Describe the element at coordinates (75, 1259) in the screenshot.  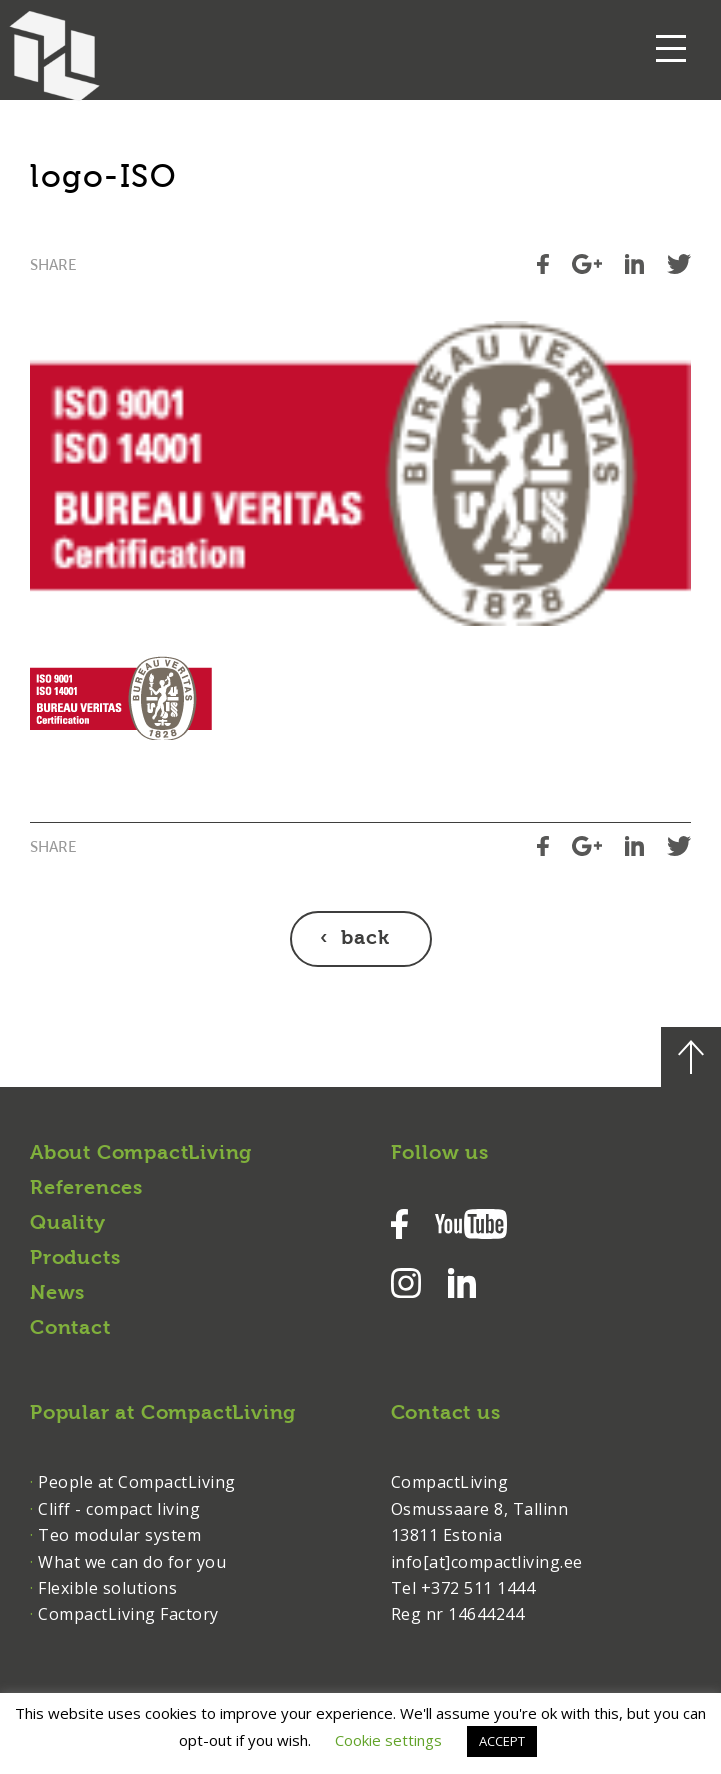
I see `Products` at that location.